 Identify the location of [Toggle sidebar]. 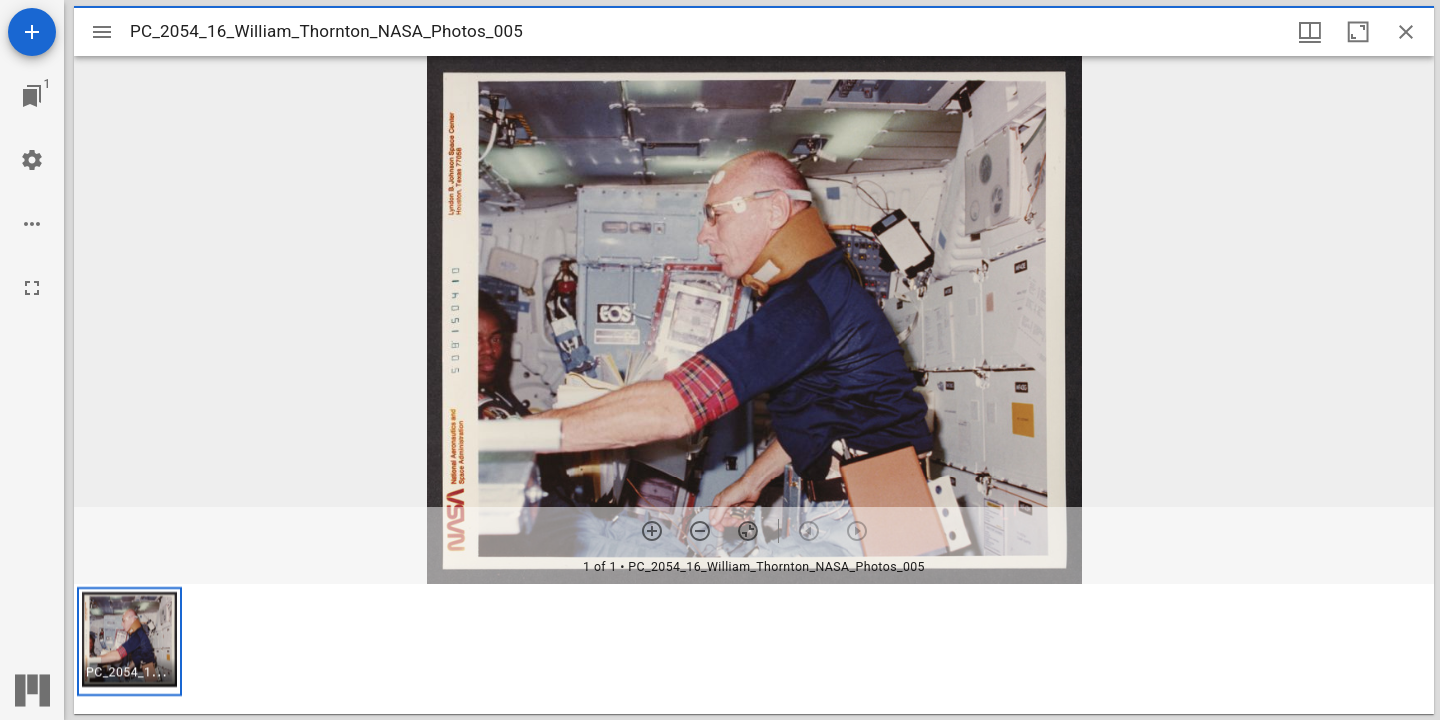
(102, 32).